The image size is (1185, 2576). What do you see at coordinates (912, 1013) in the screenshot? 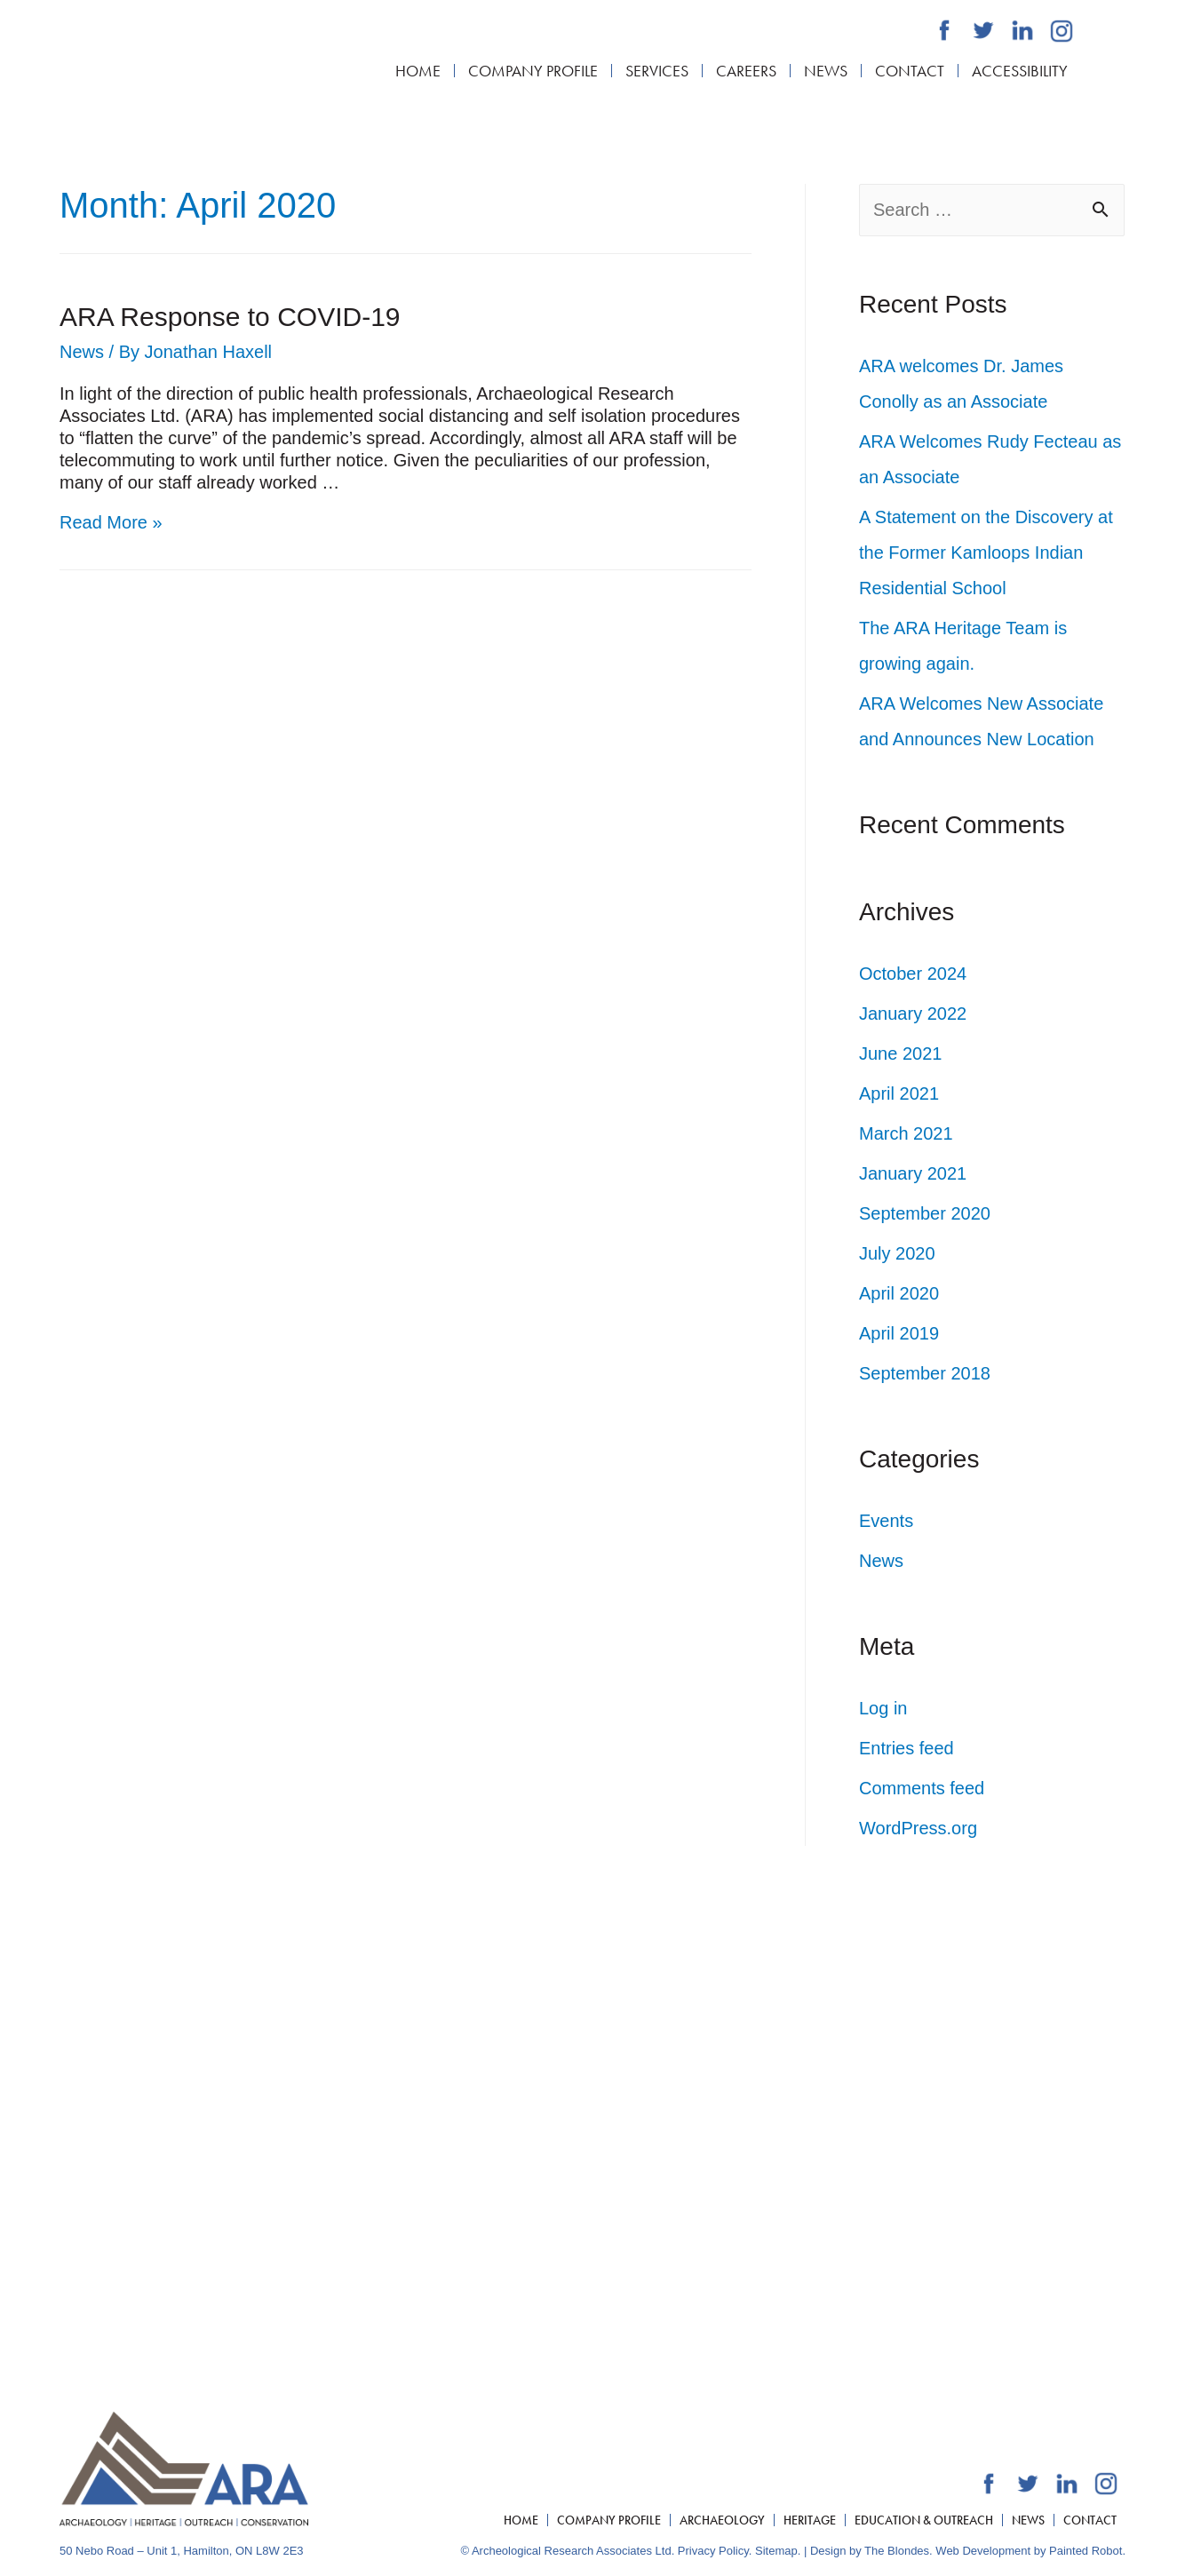
I see `January 2022` at bounding box center [912, 1013].